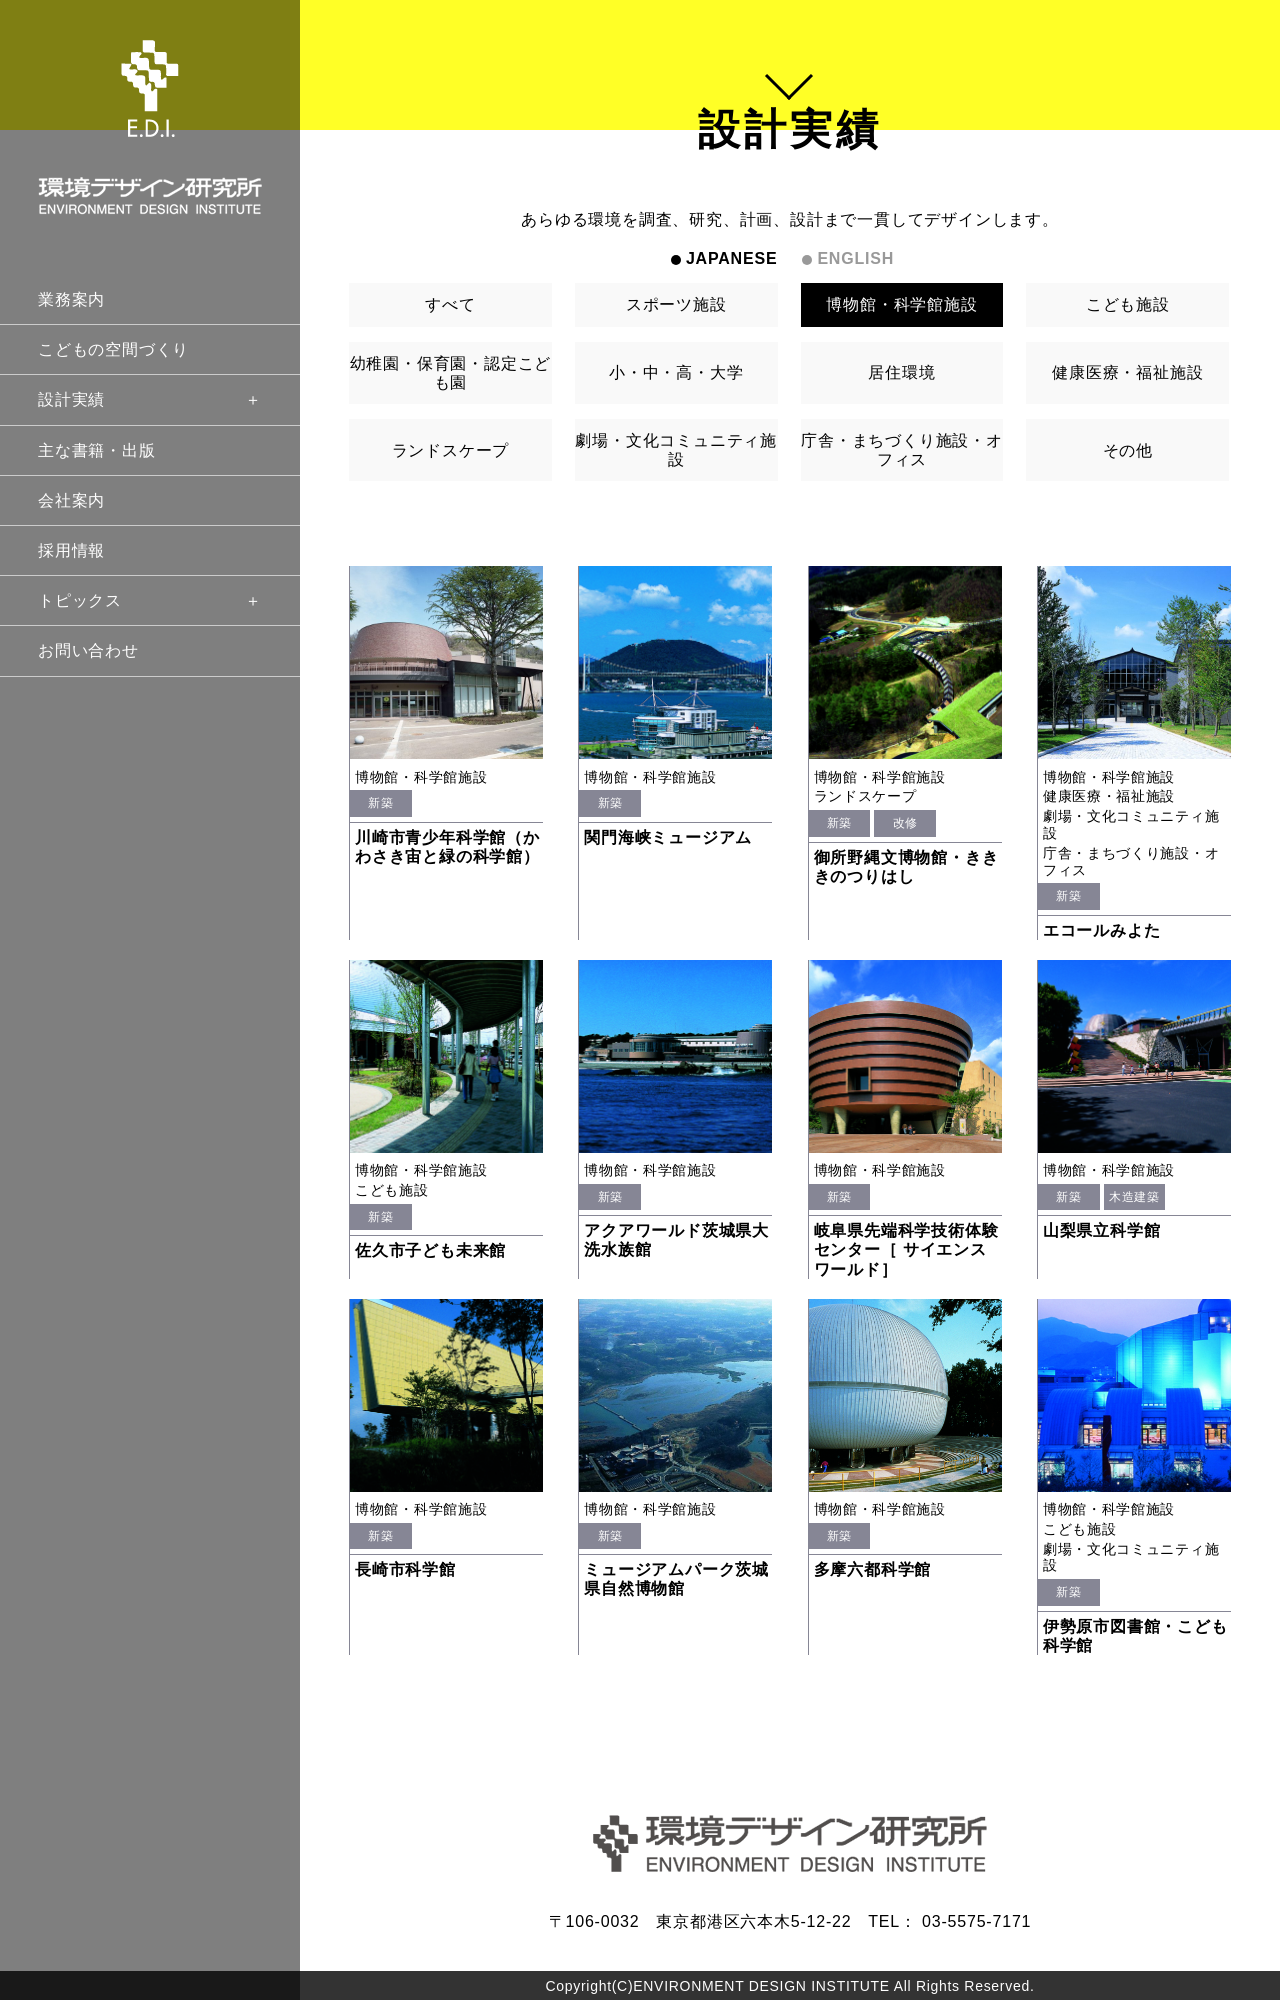 This screenshot has width=1280, height=2000. Describe the element at coordinates (873, 1569) in the screenshot. I see `多摩六都科学館` at that location.